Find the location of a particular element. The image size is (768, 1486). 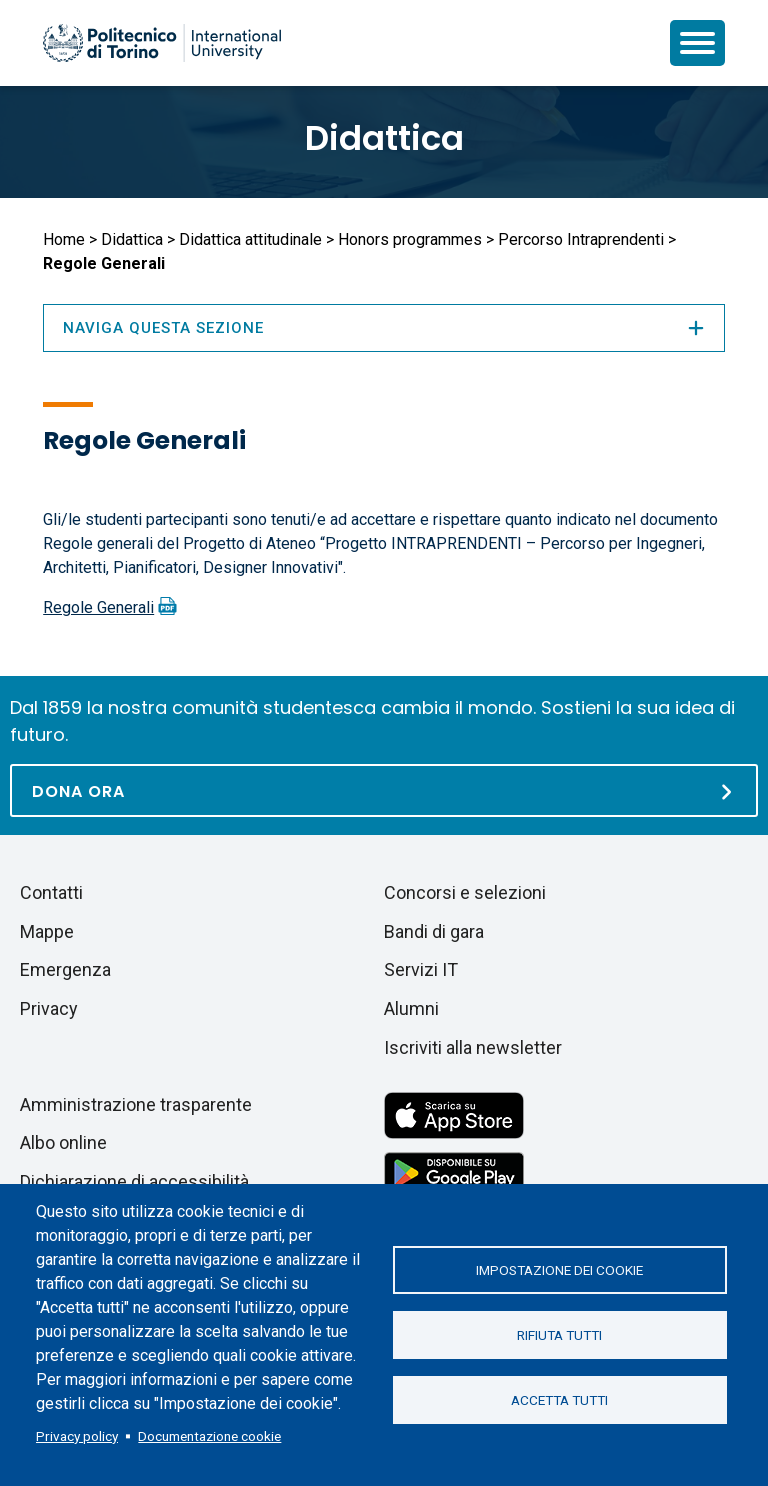

Servizi IT is located at coordinates (421, 969).